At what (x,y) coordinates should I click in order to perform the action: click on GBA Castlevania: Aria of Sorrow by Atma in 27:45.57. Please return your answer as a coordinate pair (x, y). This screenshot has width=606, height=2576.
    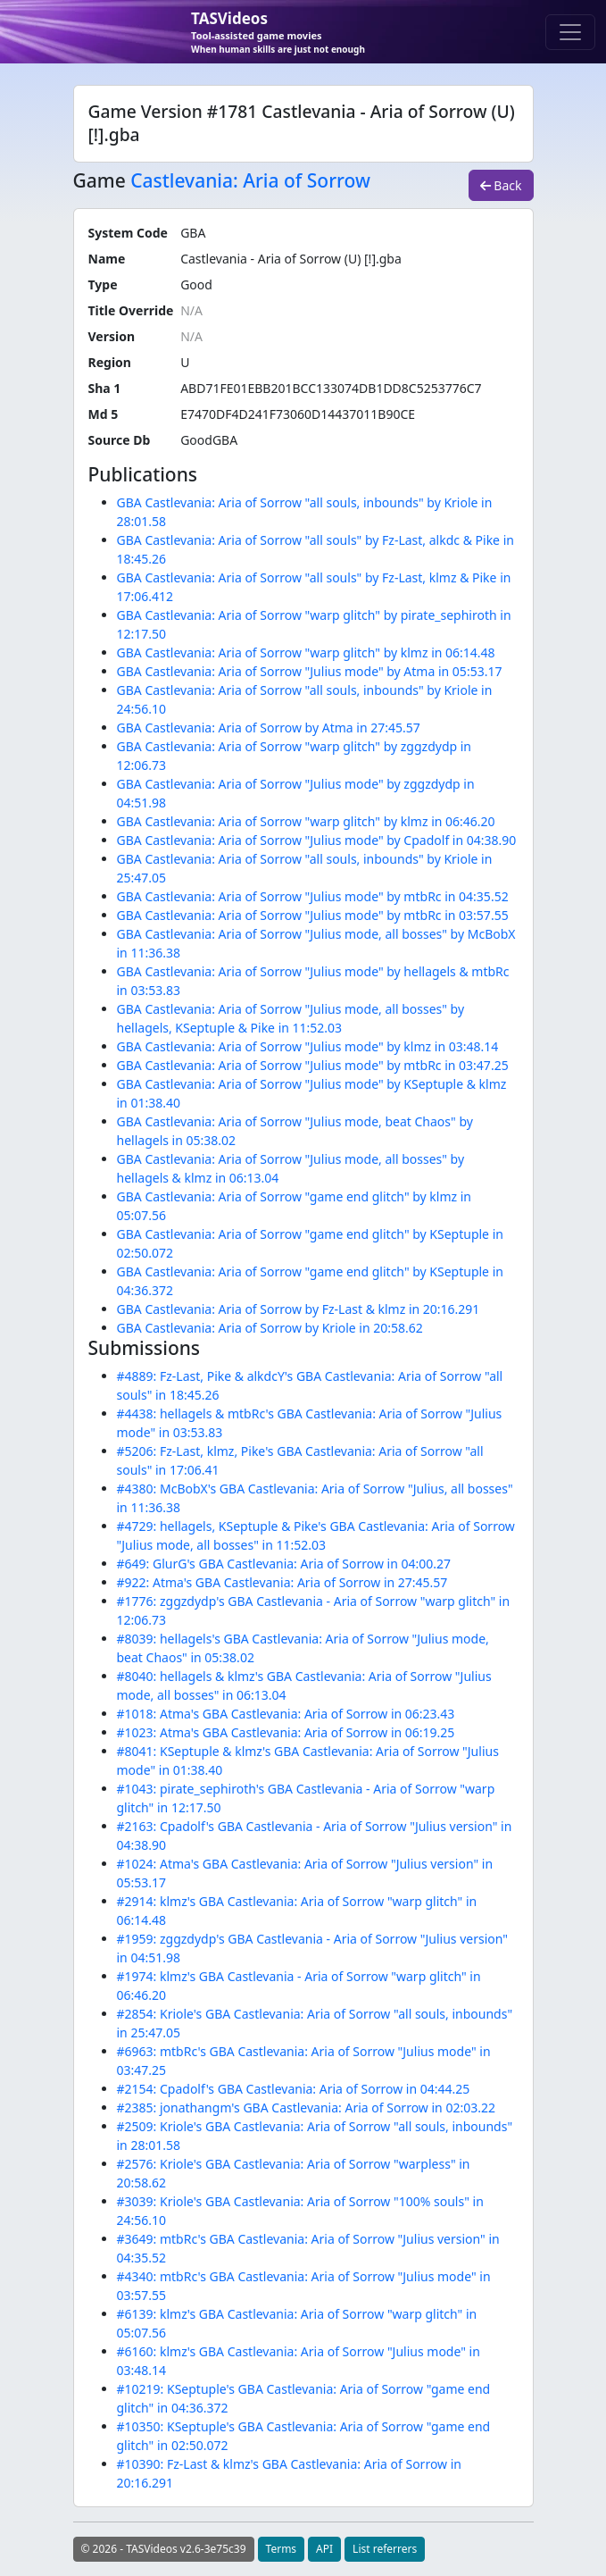
    Looking at the image, I should click on (268, 727).